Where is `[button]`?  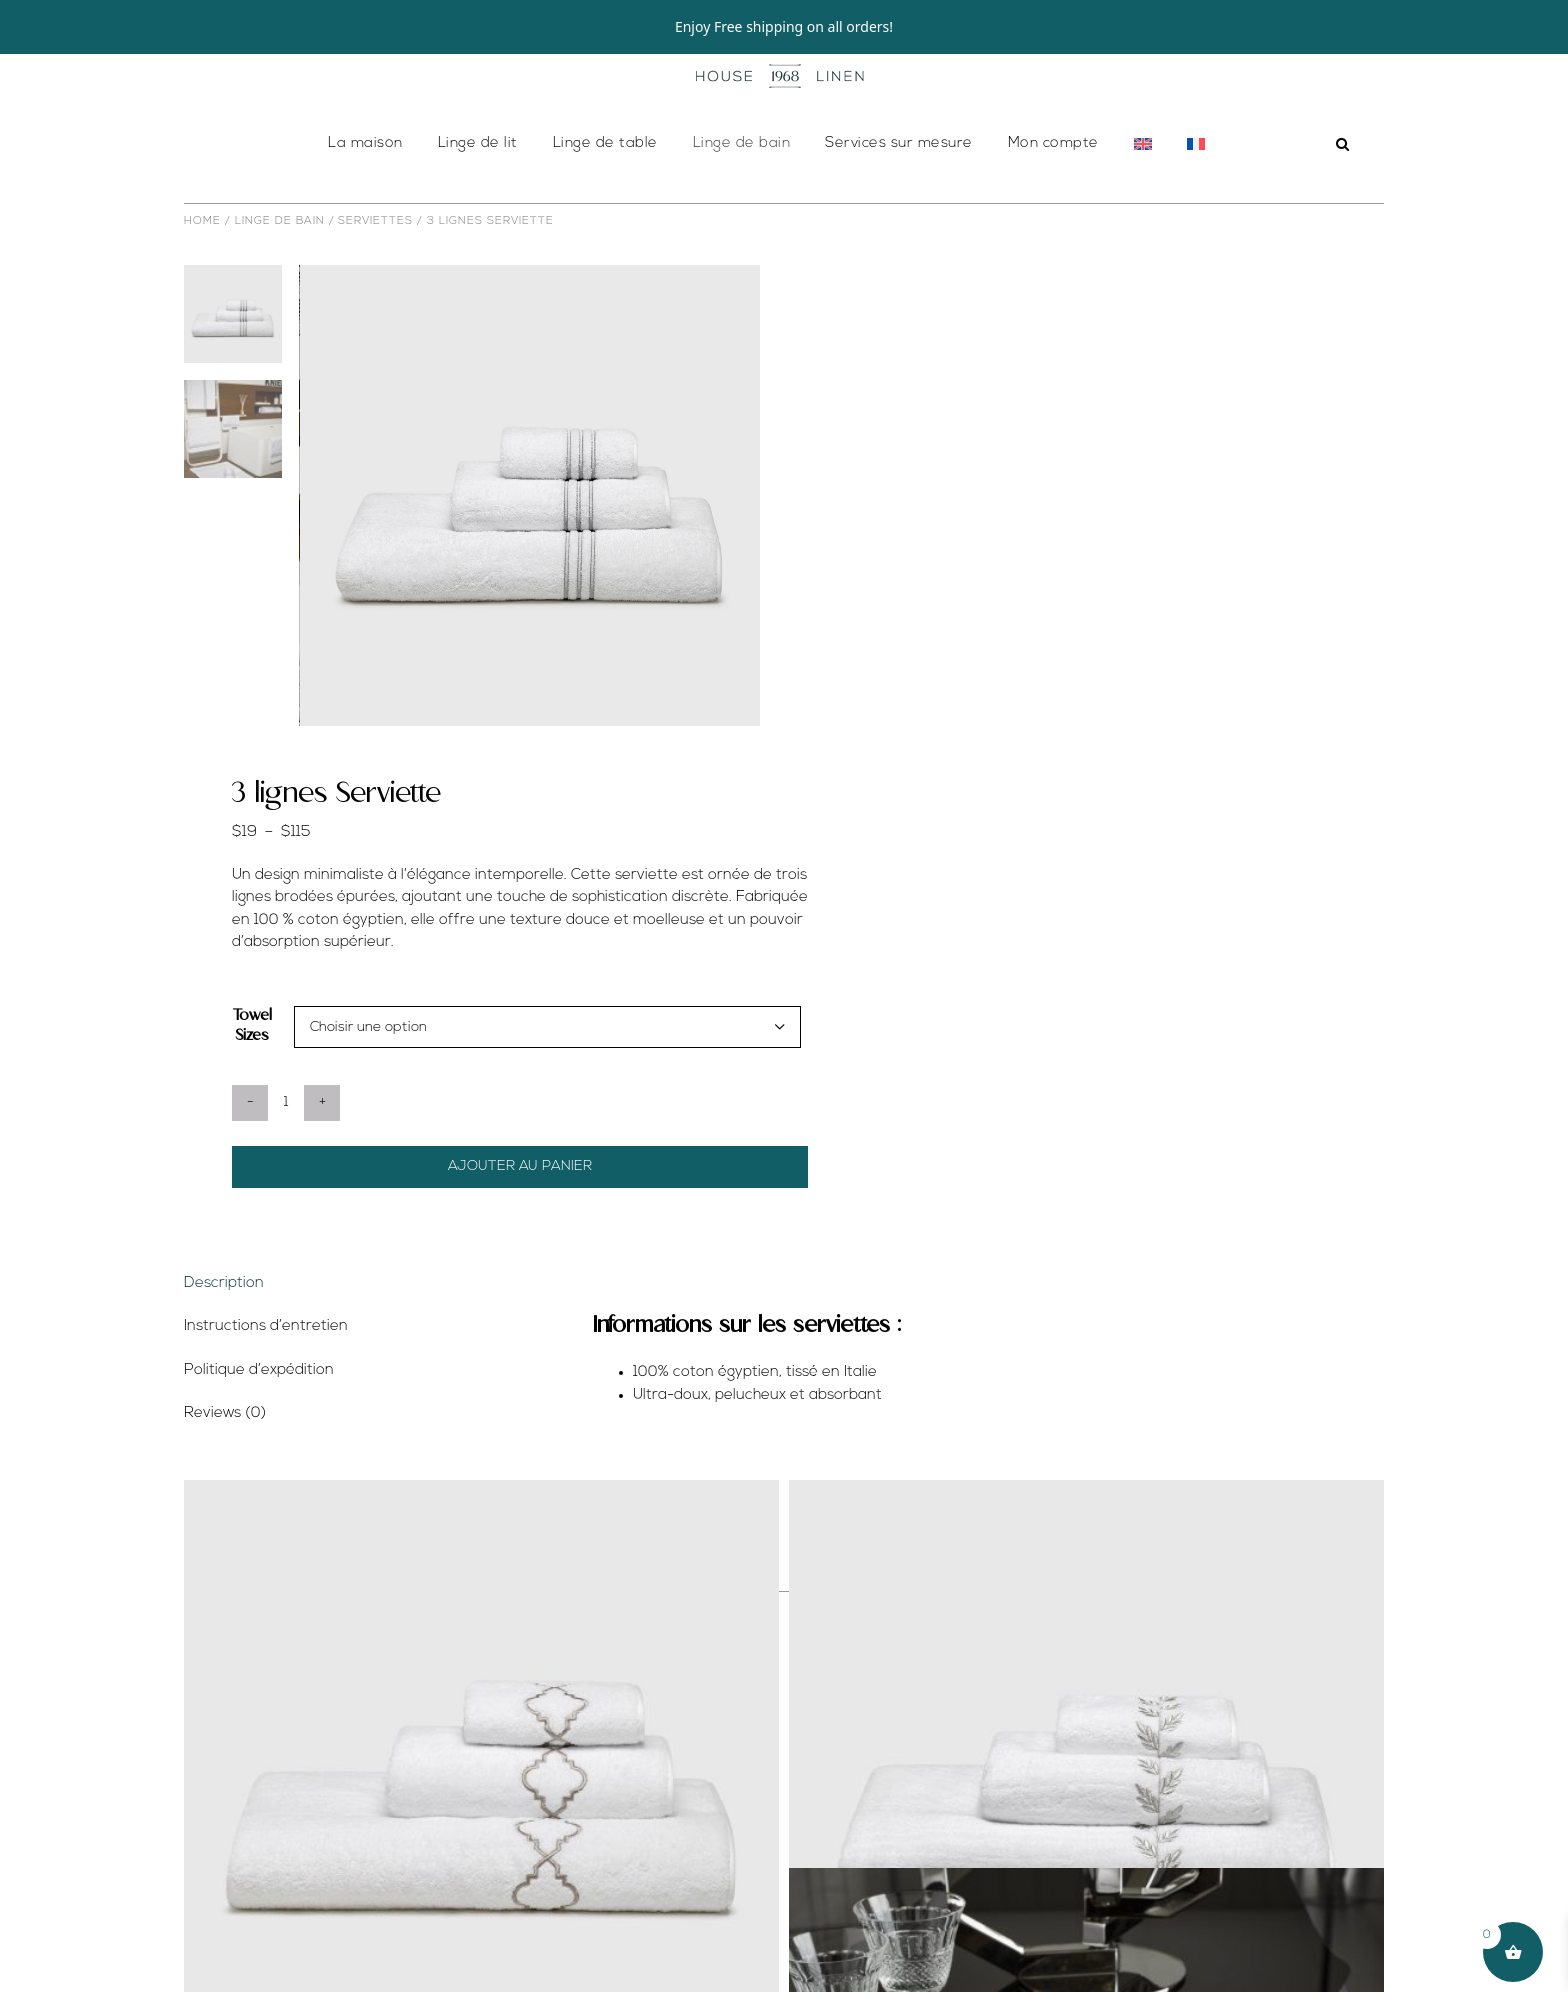 [button] is located at coordinates (1343, 198).